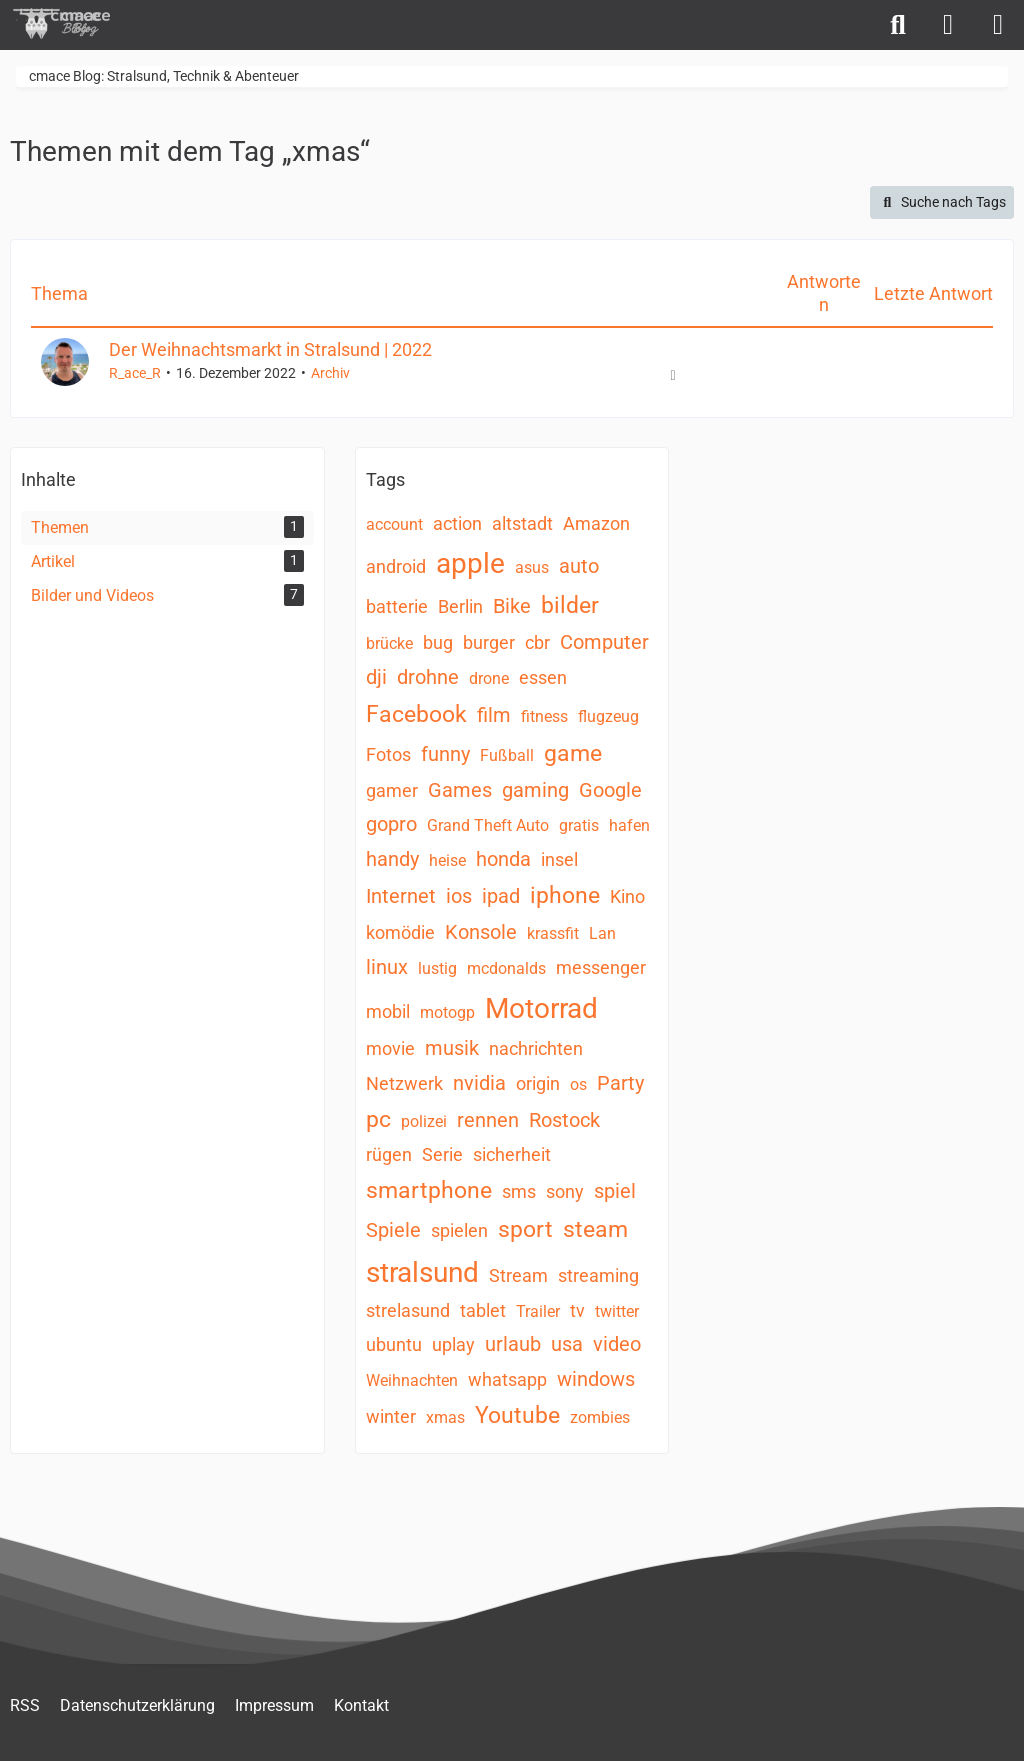  Describe the element at coordinates (393, 1230) in the screenshot. I see `Spiele` at that location.